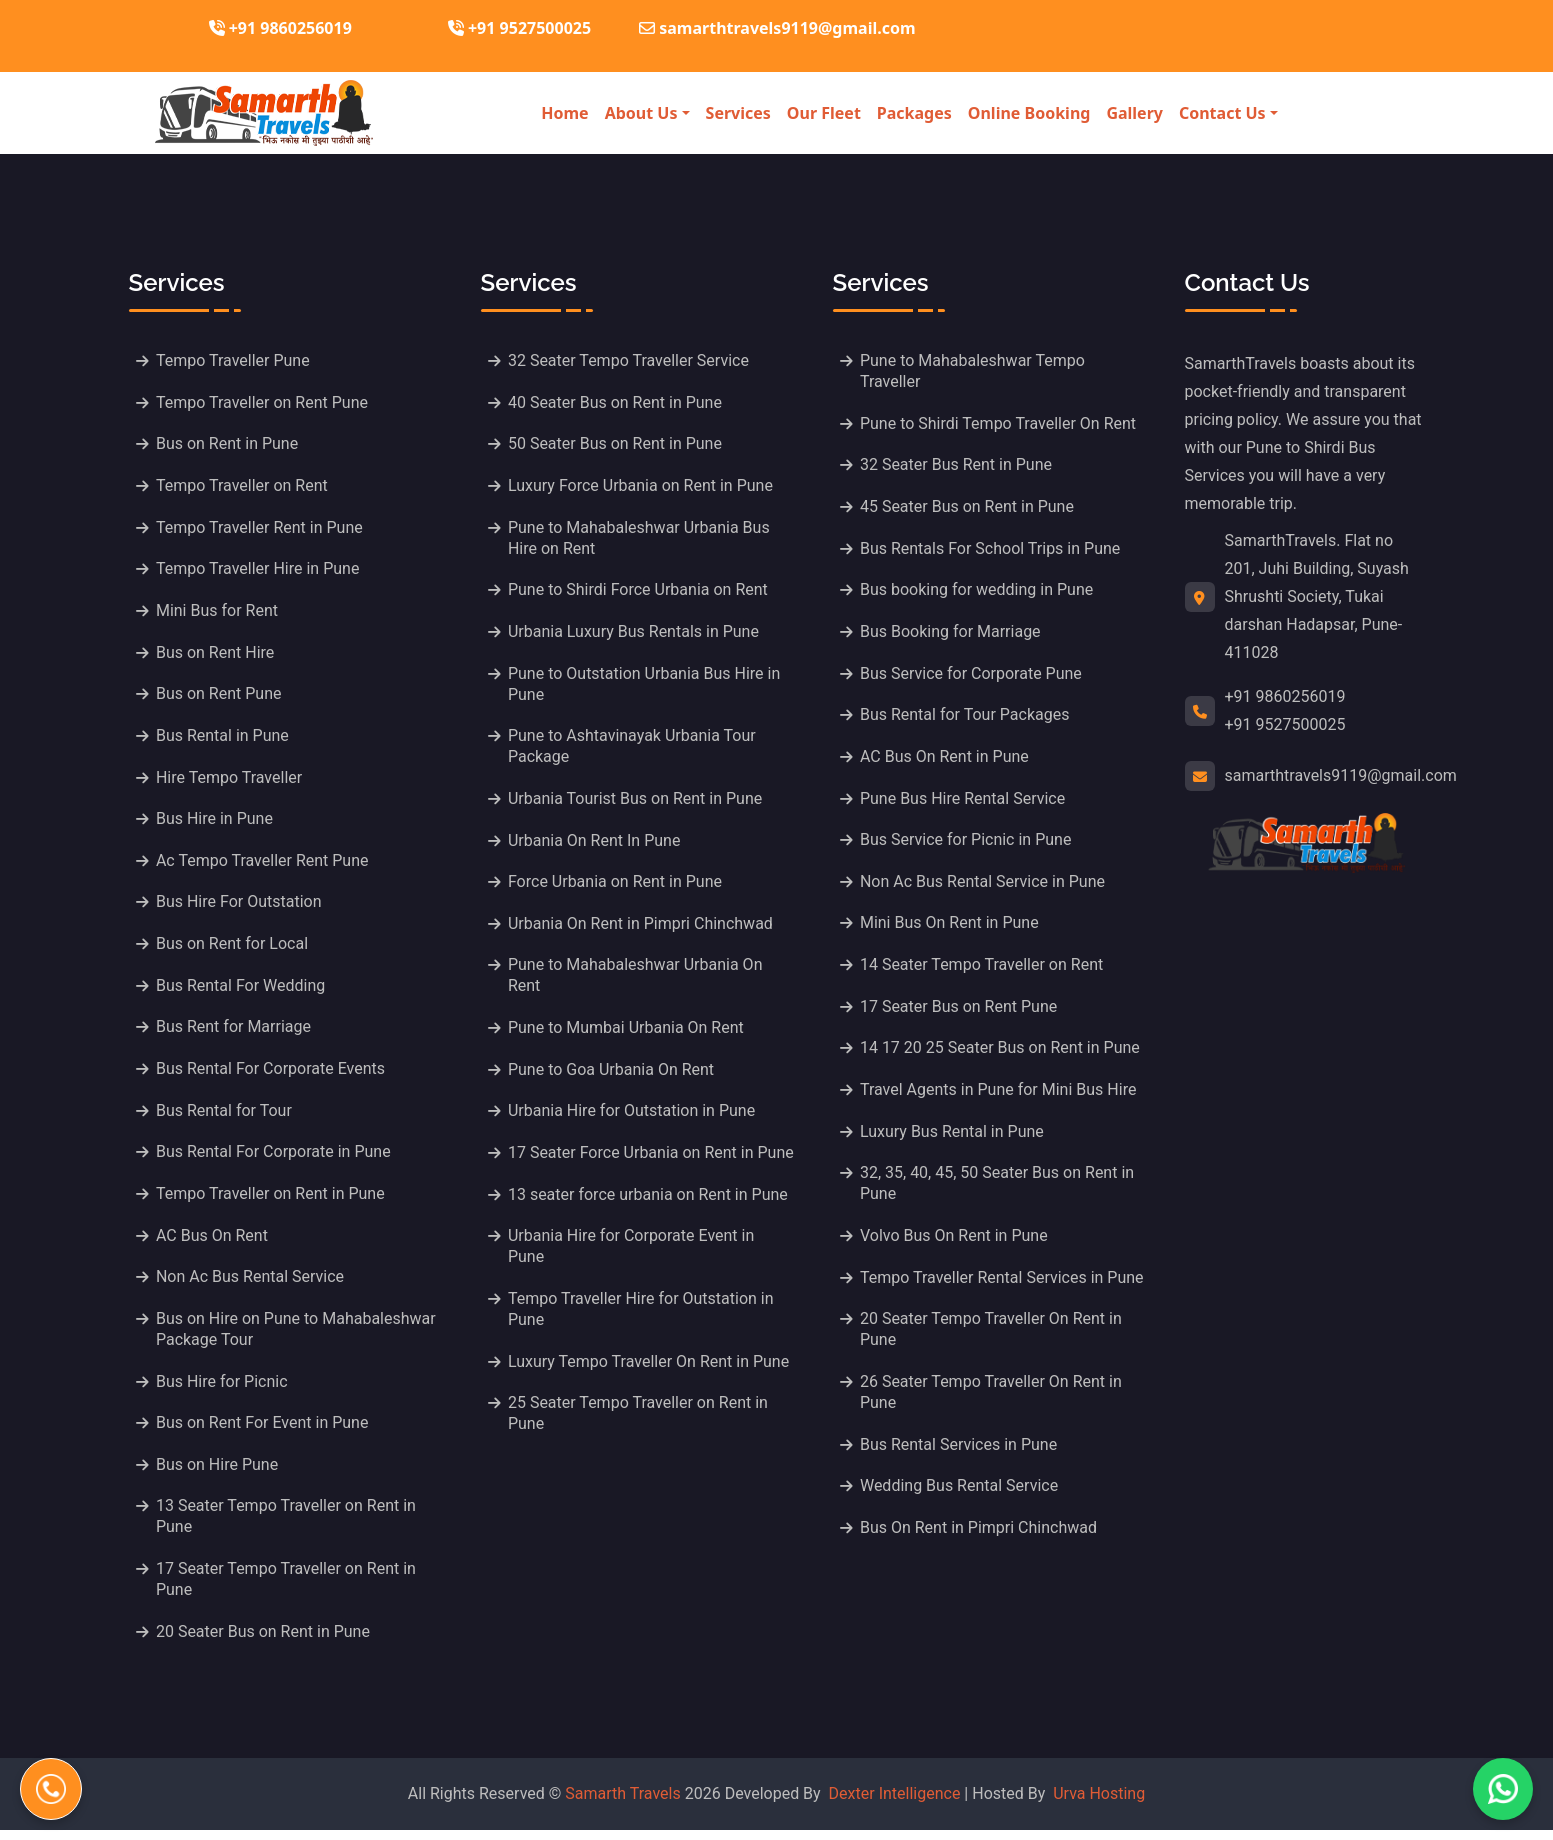 This screenshot has height=1840, width=1553. I want to click on Bus Rental For Corporate in Pune, so click(274, 1158).